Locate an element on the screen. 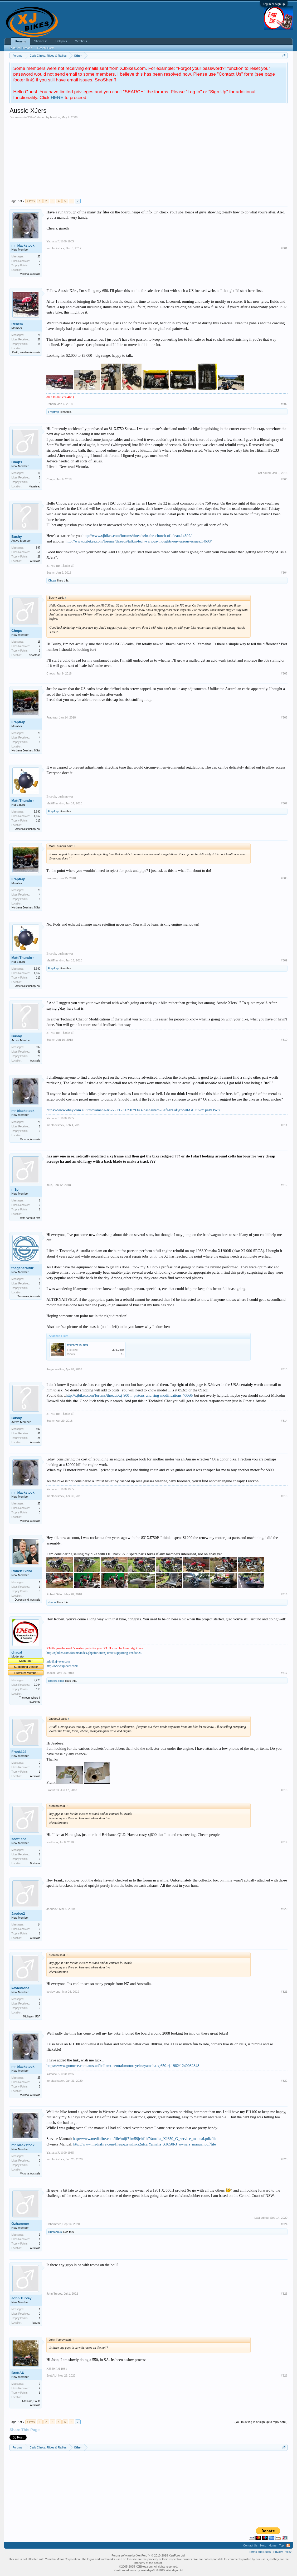 This screenshot has width=297, height=2576. Brisbane is located at coordinates (35, 1863).